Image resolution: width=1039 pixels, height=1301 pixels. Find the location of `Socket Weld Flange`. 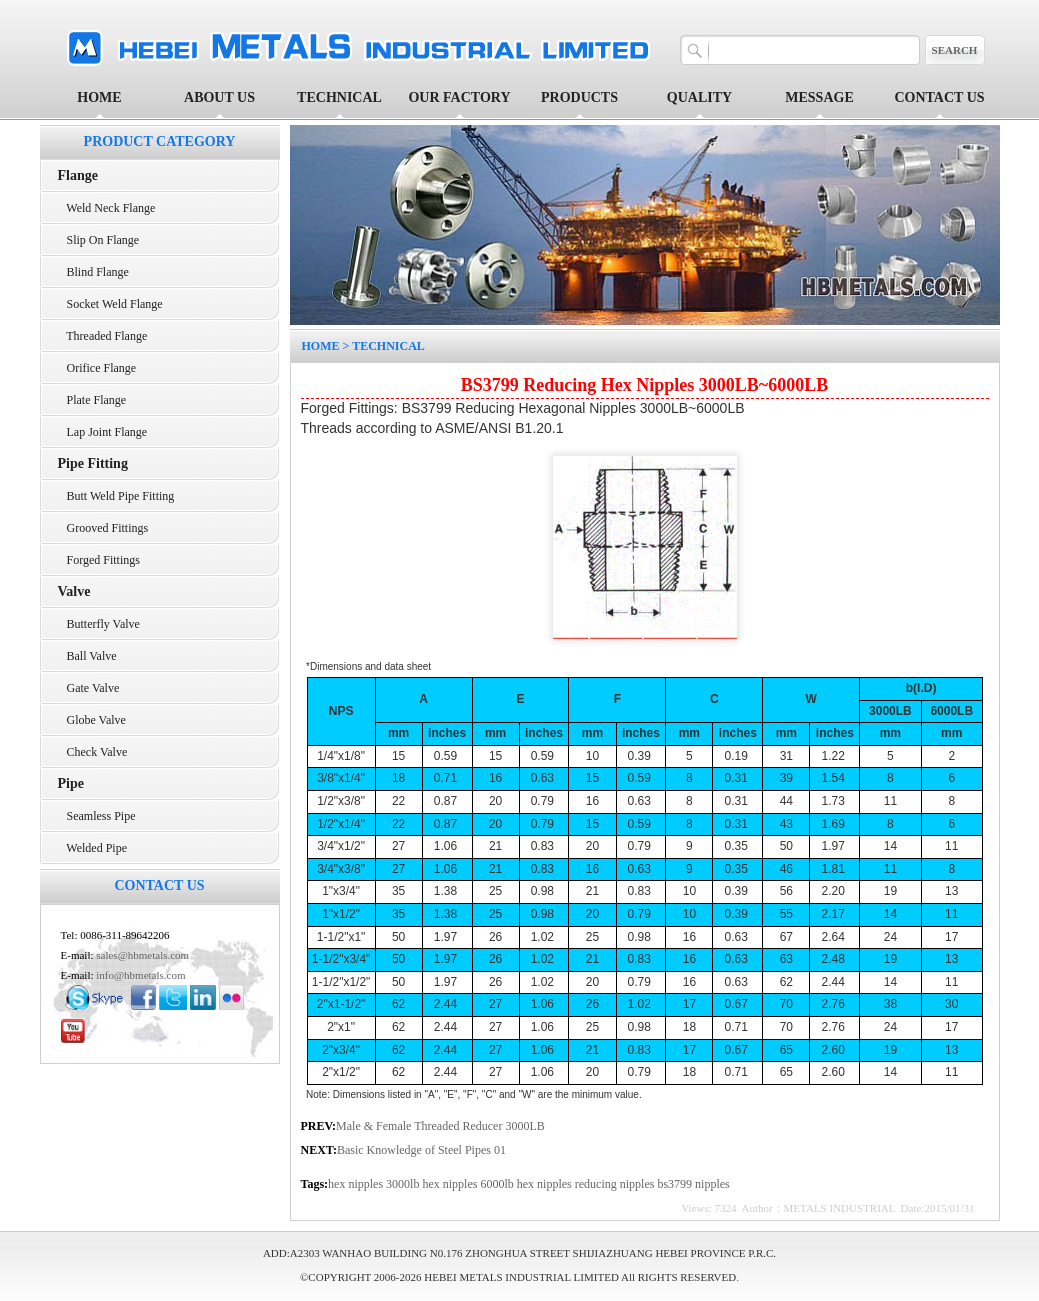

Socket Weld Flange is located at coordinates (110, 304).